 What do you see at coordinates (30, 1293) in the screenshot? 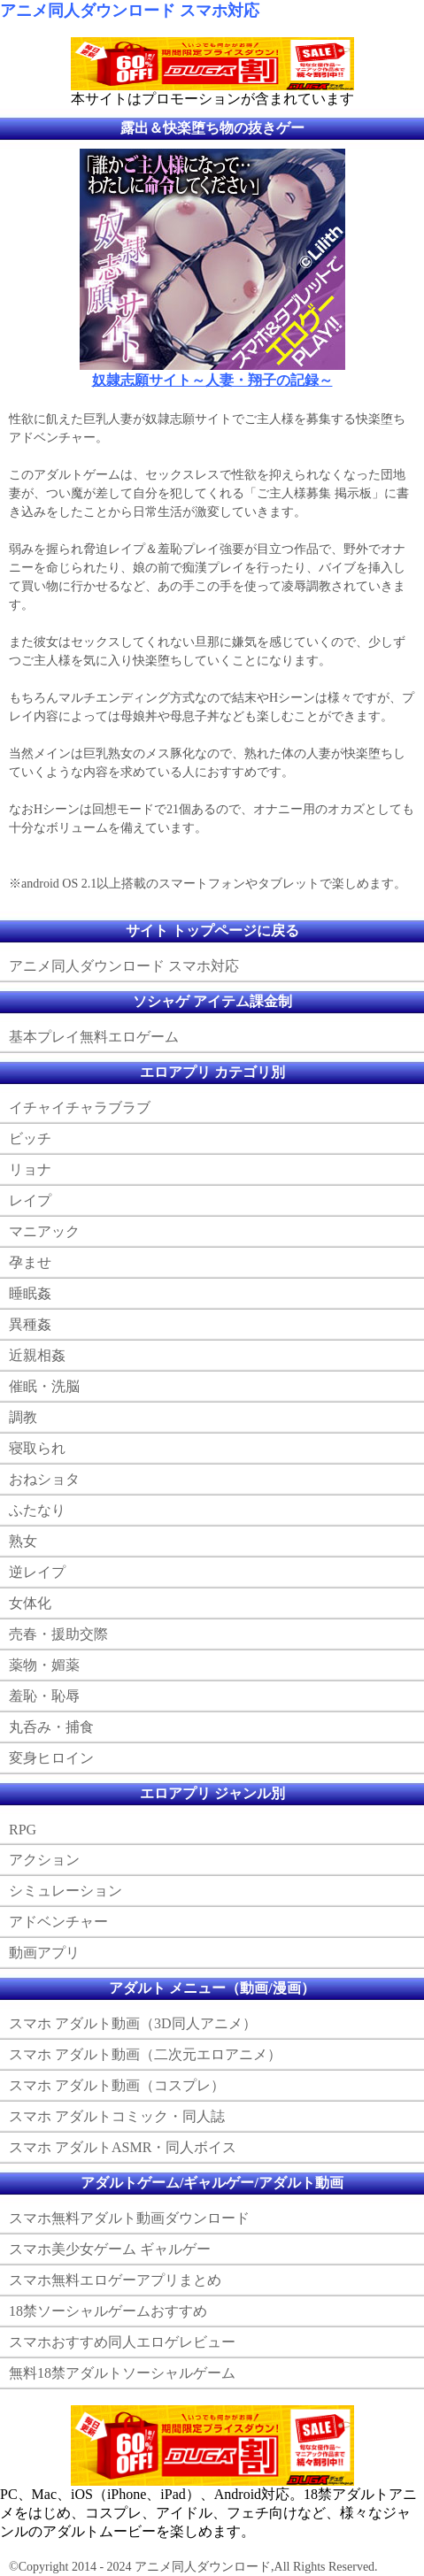
I see `睡眠姦` at bounding box center [30, 1293].